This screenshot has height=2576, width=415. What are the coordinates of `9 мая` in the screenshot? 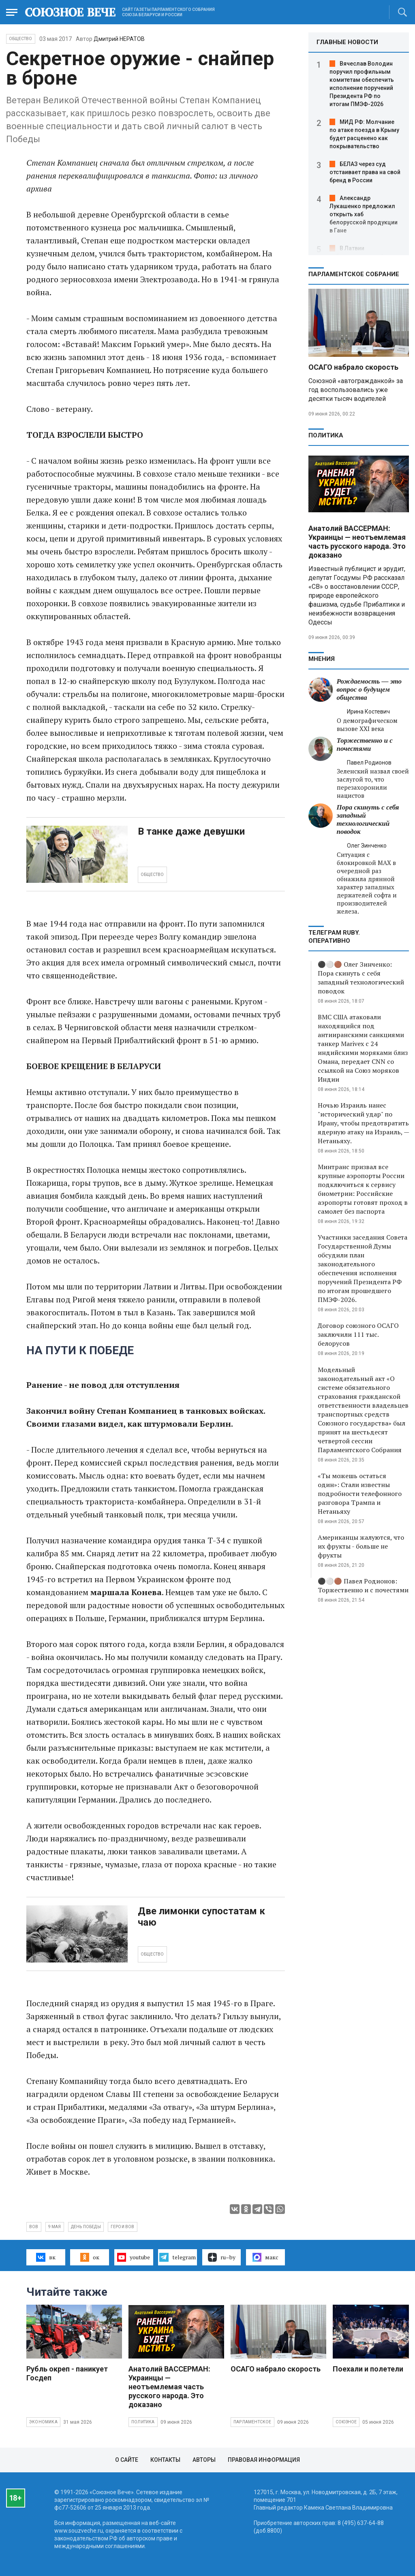 It's located at (54, 2226).